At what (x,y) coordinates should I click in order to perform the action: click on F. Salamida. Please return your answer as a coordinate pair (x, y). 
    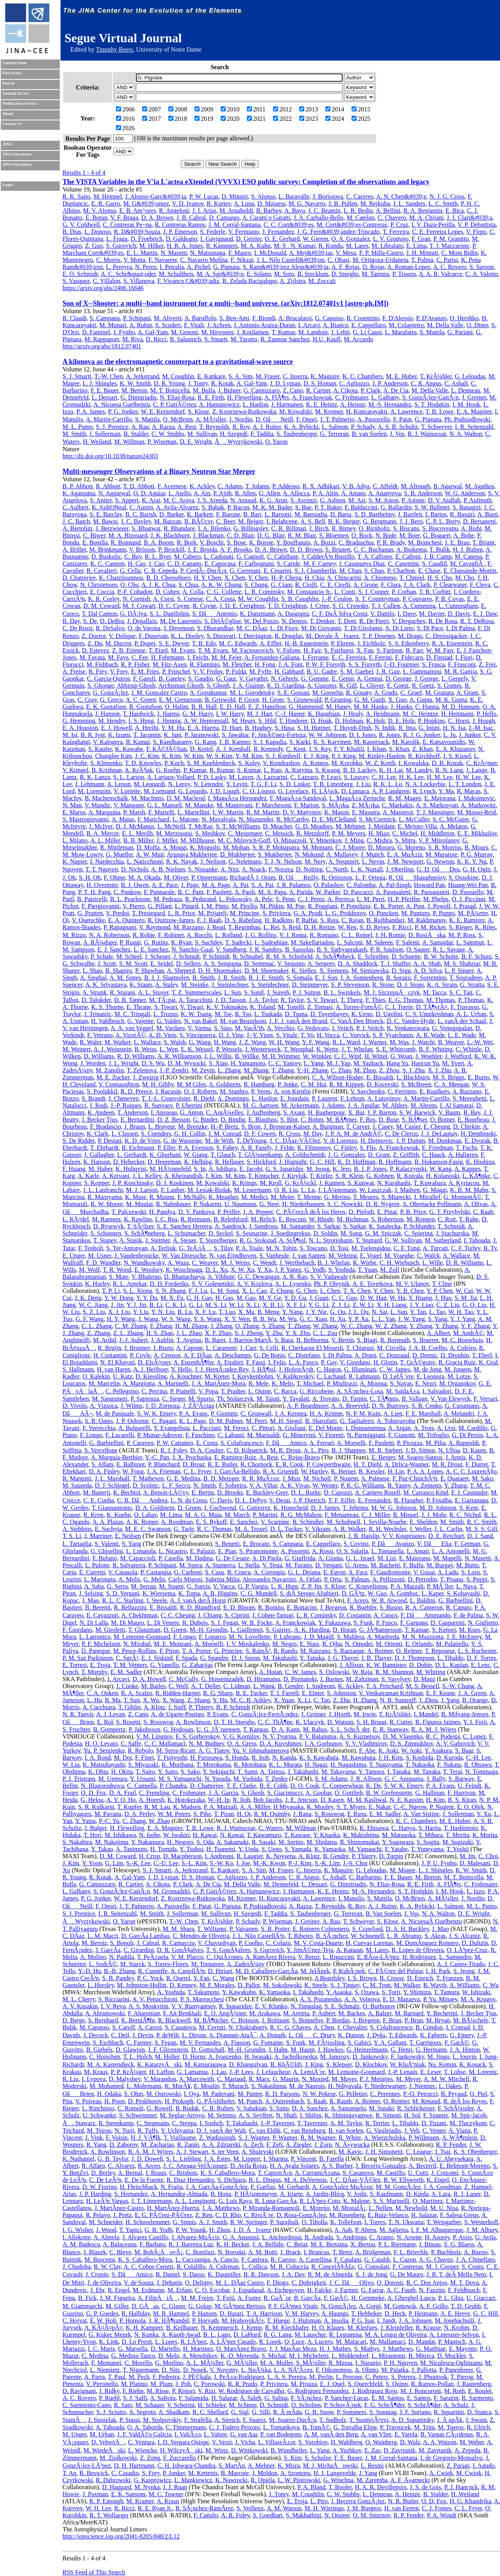
    Looking at the image, I should click on (193, 2398).